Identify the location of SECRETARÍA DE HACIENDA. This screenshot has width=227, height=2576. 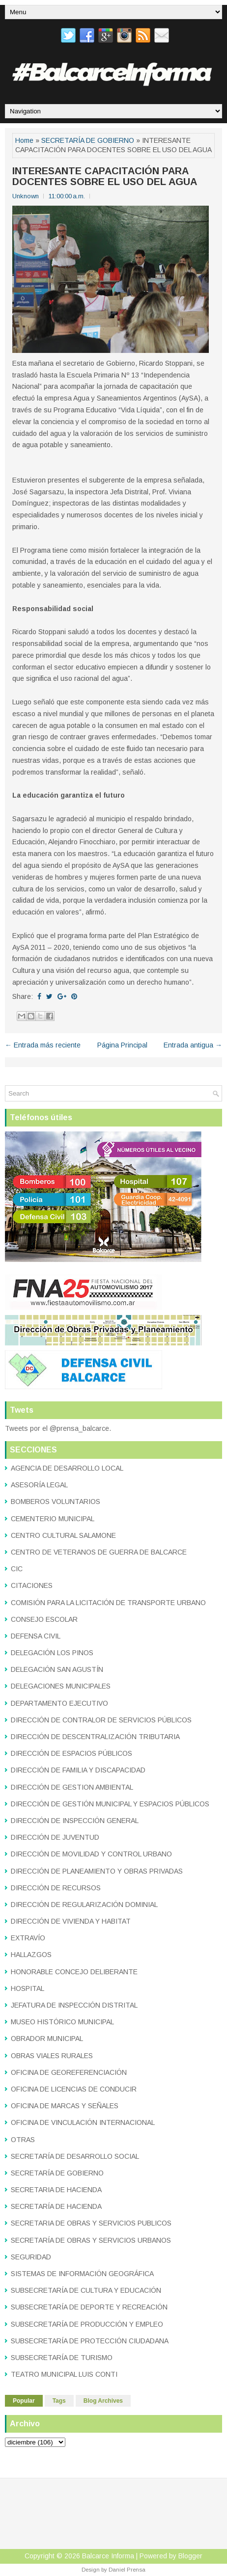
(56, 2206).